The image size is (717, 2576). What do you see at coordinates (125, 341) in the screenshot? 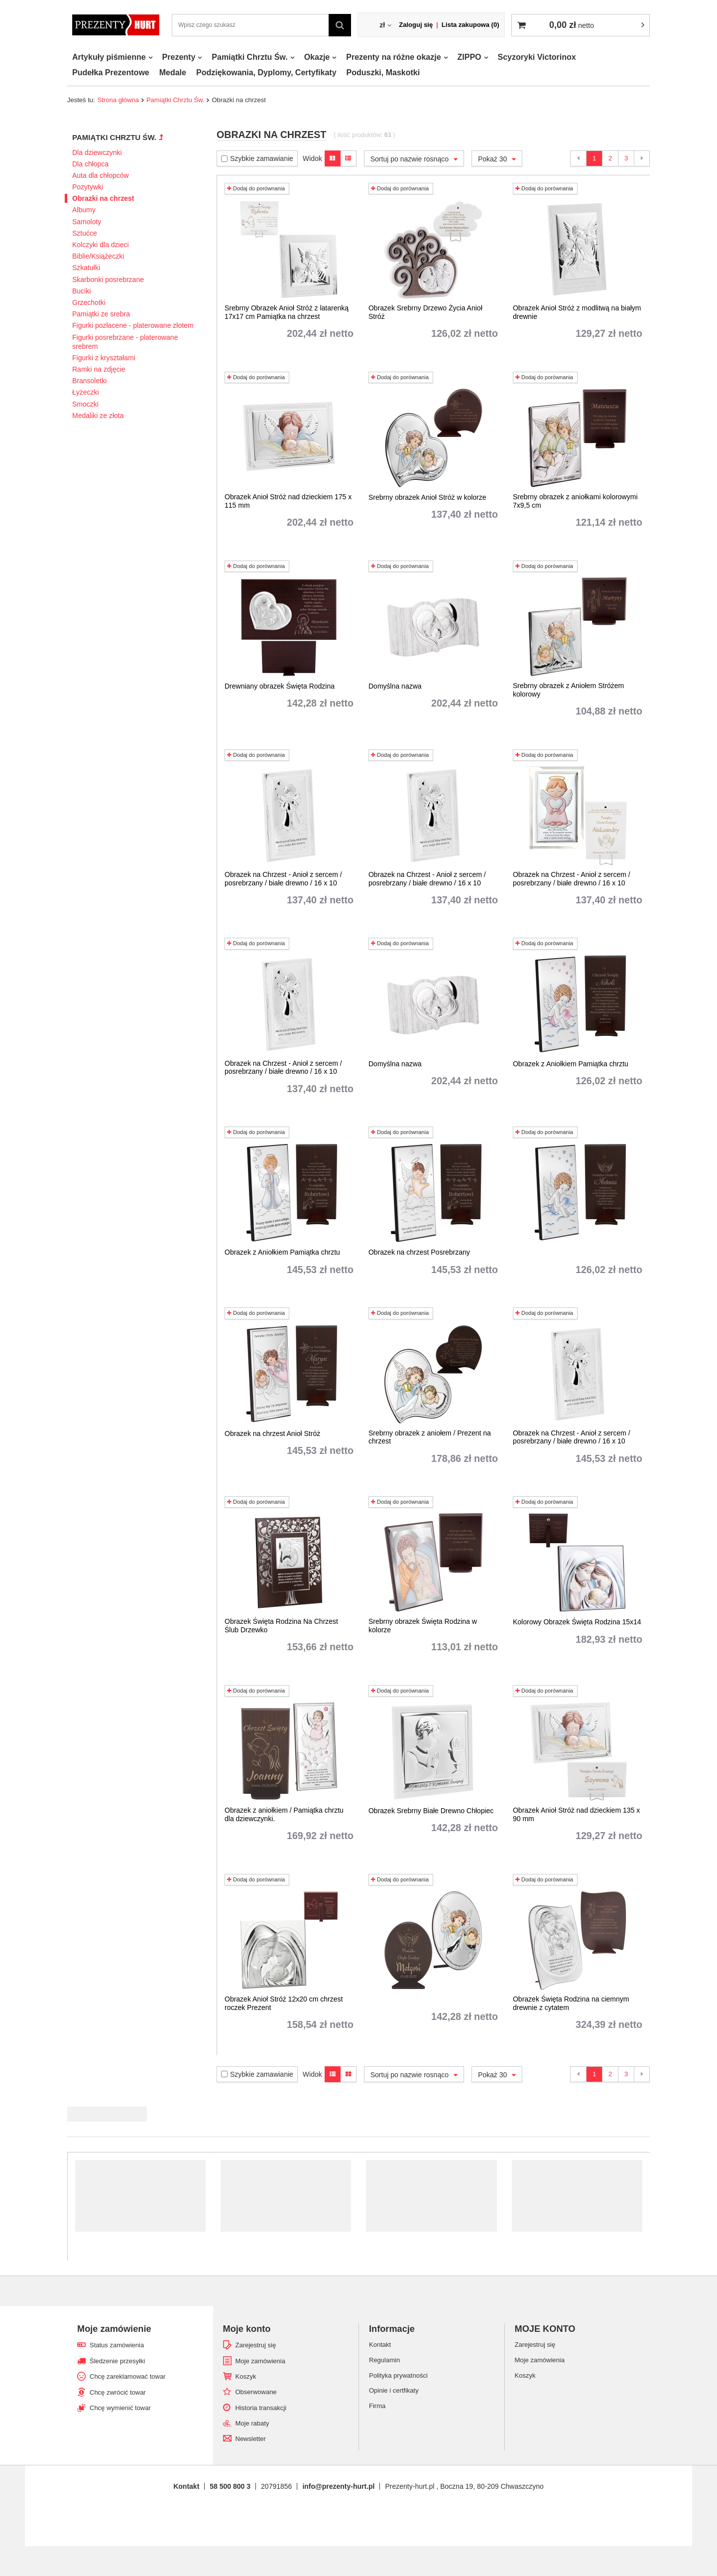
I see `Figurki posrebrzane - platerowane srebrem` at bounding box center [125, 341].